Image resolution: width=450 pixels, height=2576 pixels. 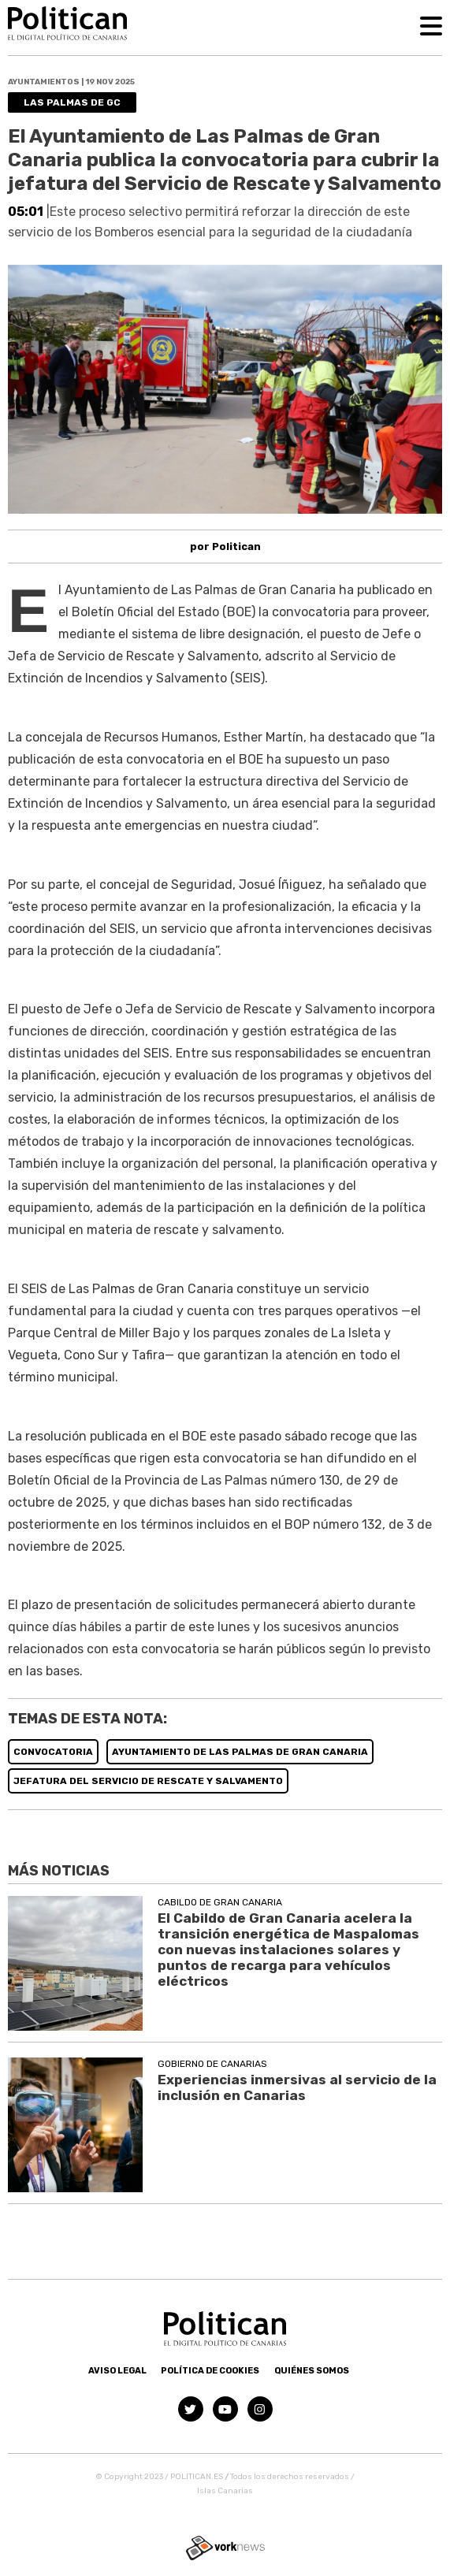 I want to click on Política de Cookies, so click(x=210, y=2371).